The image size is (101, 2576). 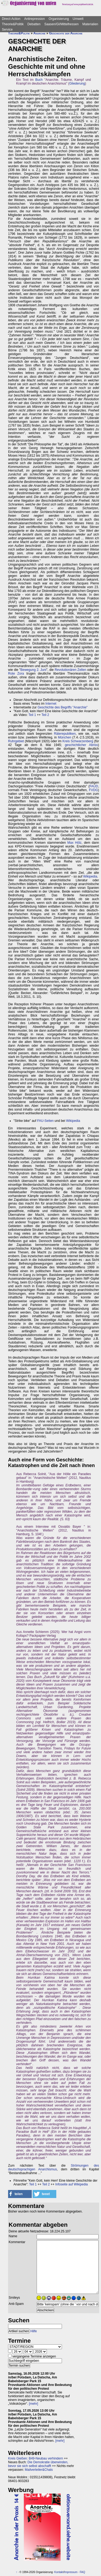 What do you see at coordinates (16, 673) in the screenshot?
I see `Rote Zora` at bounding box center [16, 673].